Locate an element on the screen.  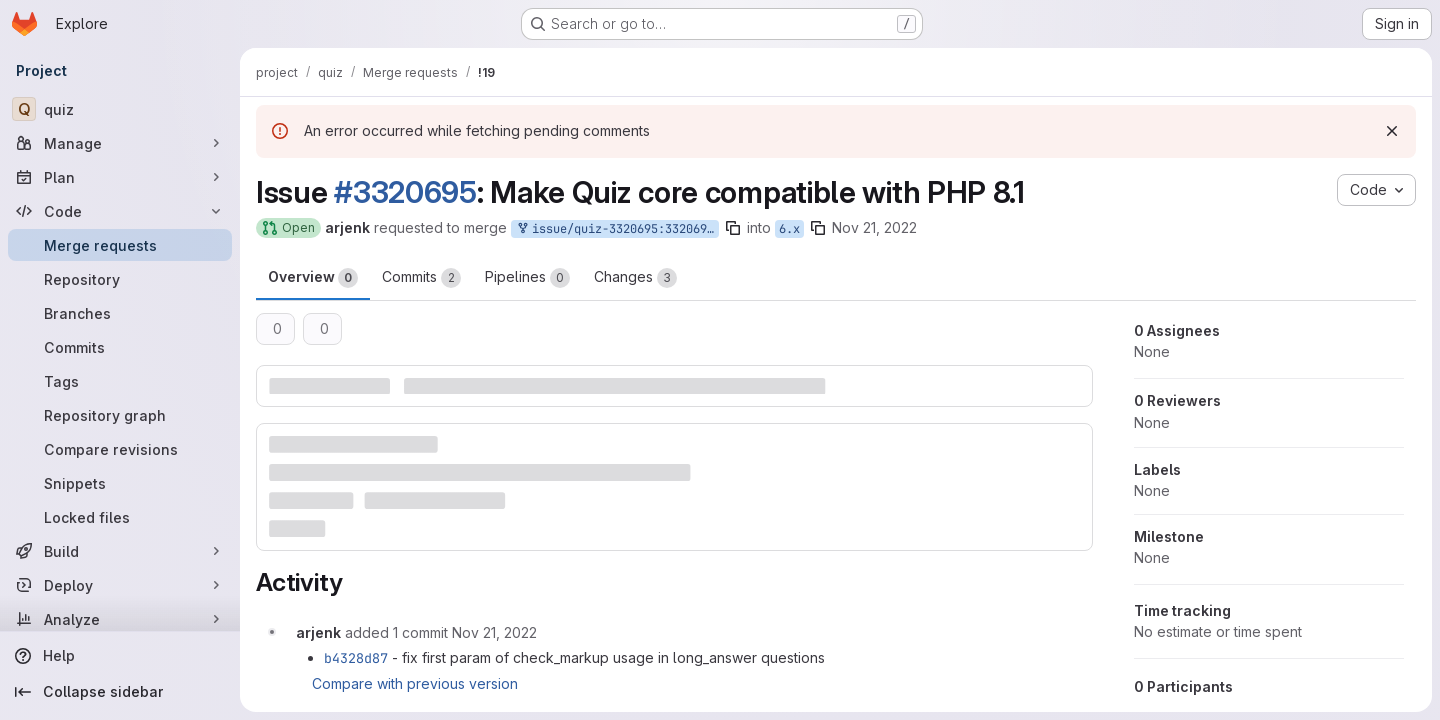
Commits is located at coordinates (421, 278).